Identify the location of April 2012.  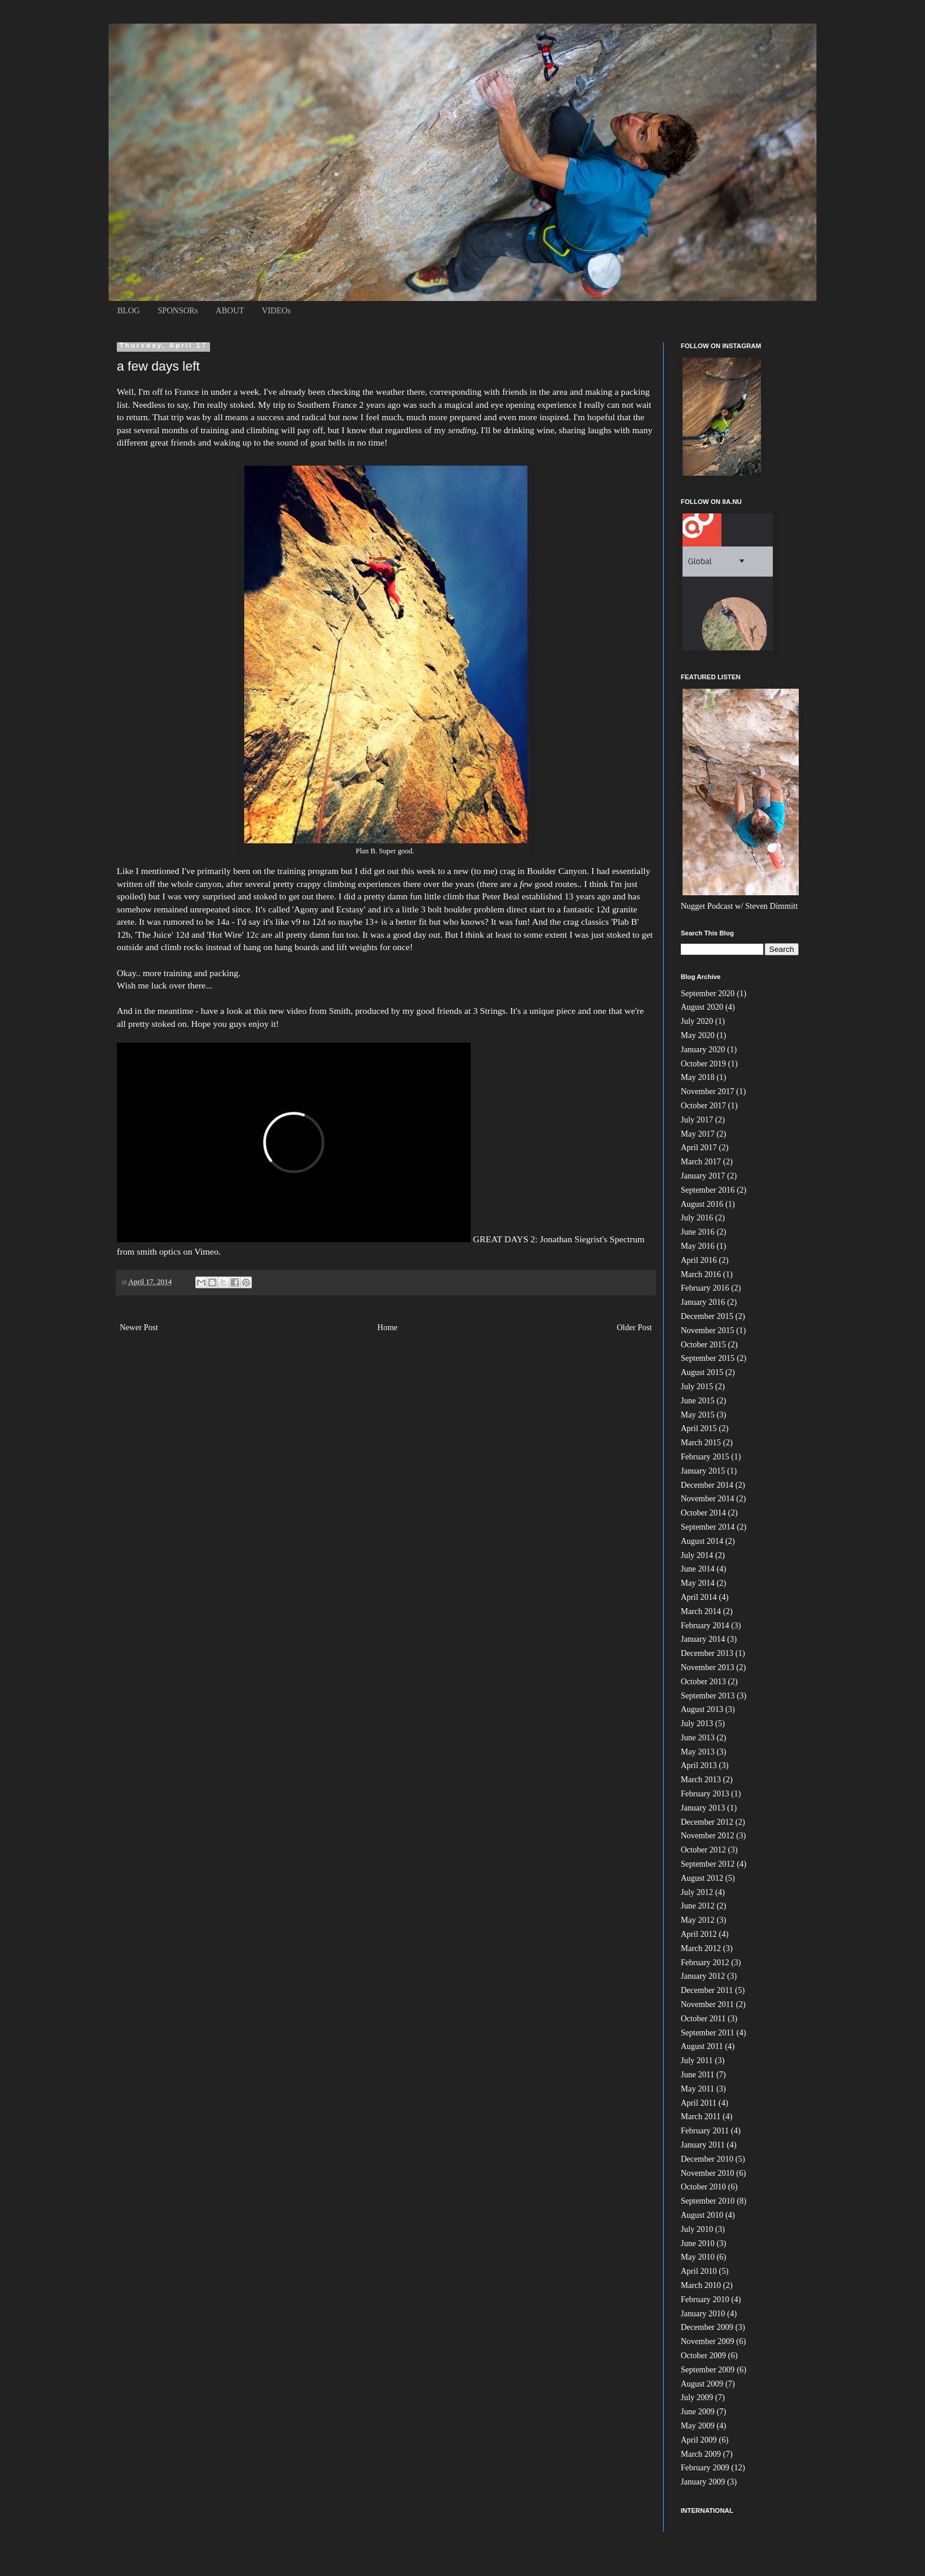
(699, 1934).